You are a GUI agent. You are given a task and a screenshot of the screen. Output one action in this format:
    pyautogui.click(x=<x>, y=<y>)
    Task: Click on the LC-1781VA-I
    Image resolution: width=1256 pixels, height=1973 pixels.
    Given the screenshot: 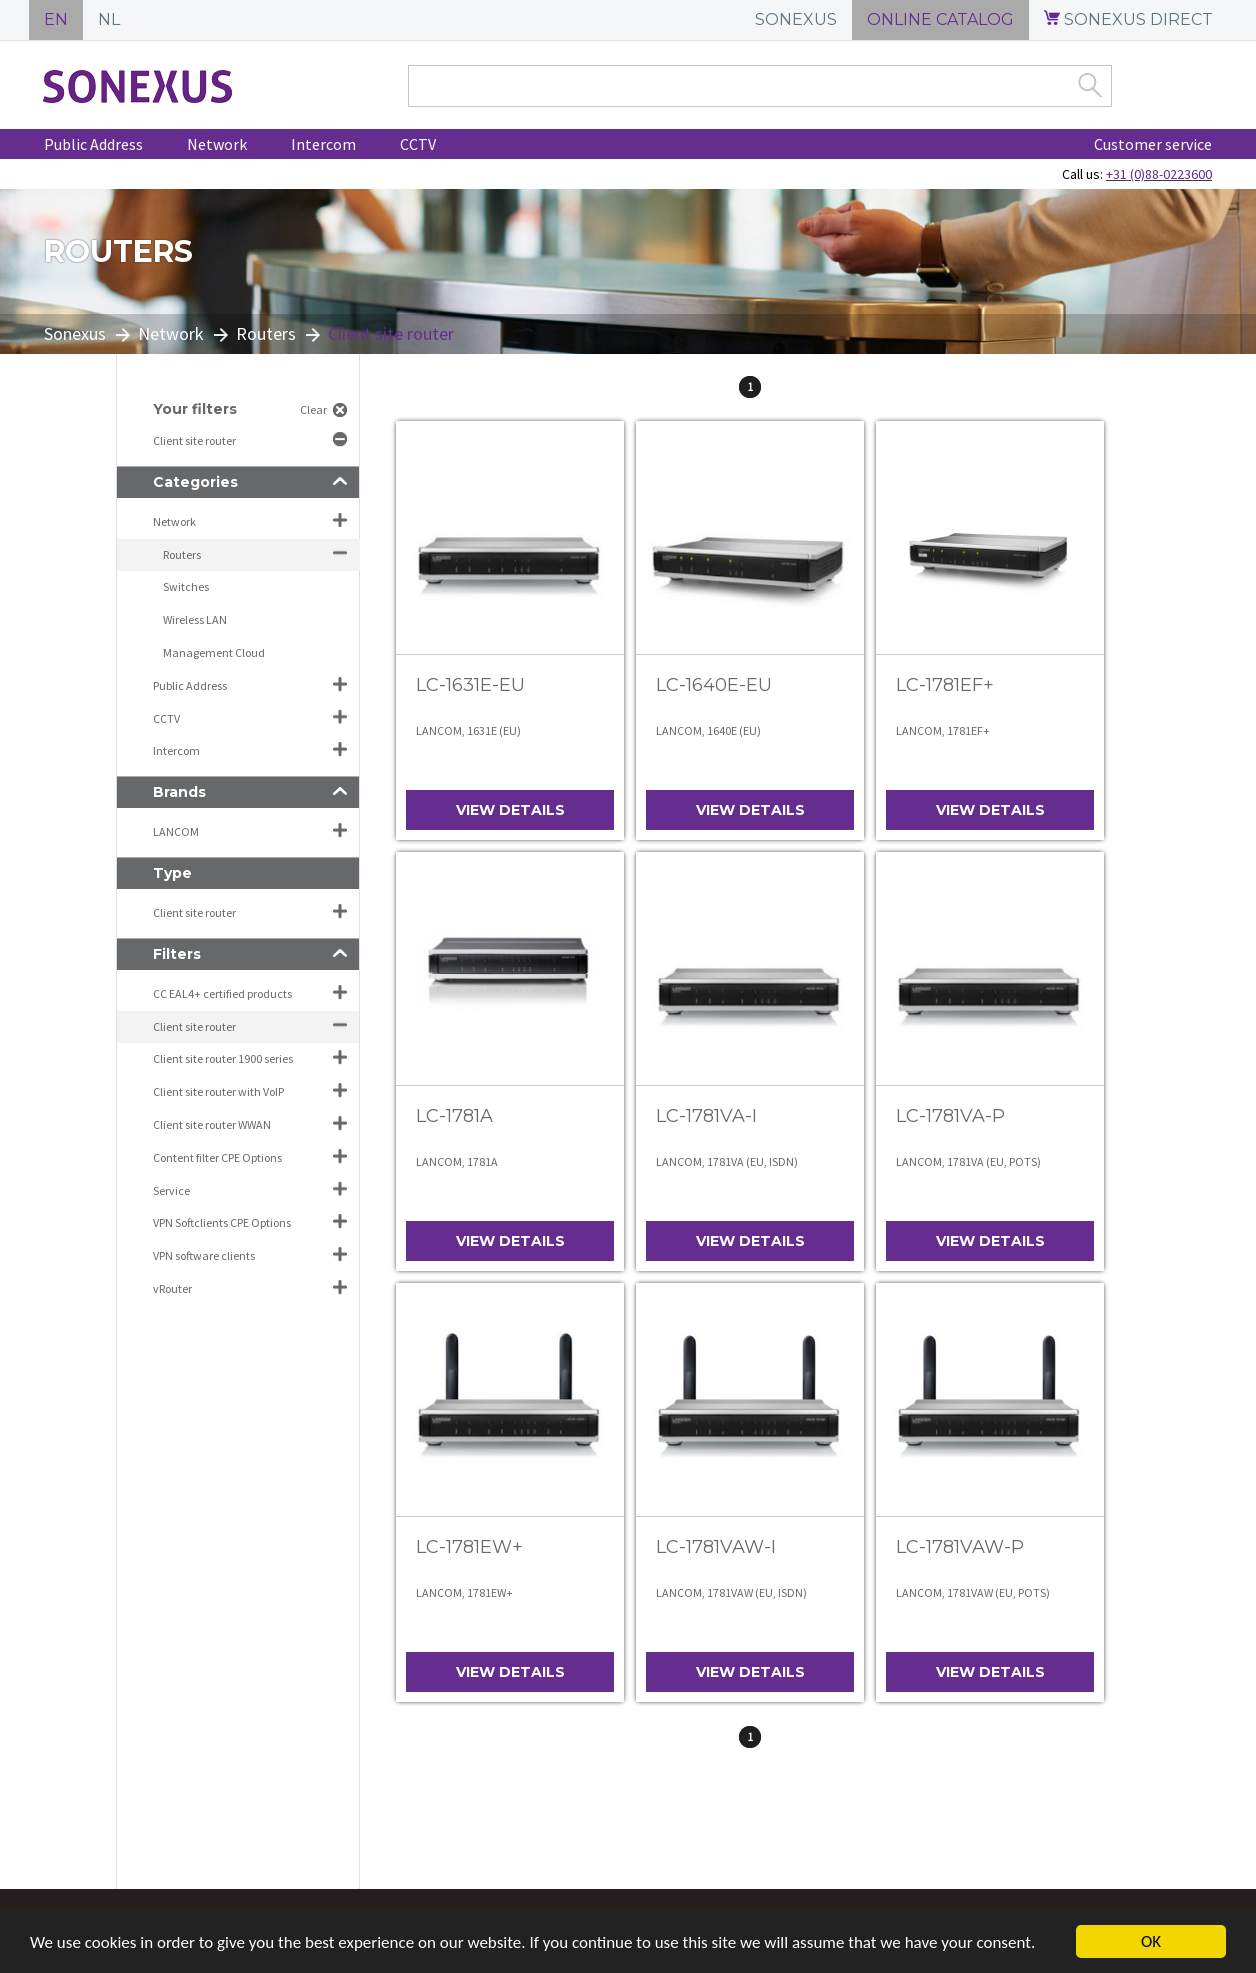 What is the action you would take?
    pyautogui.click(x=706, y=1116)
    